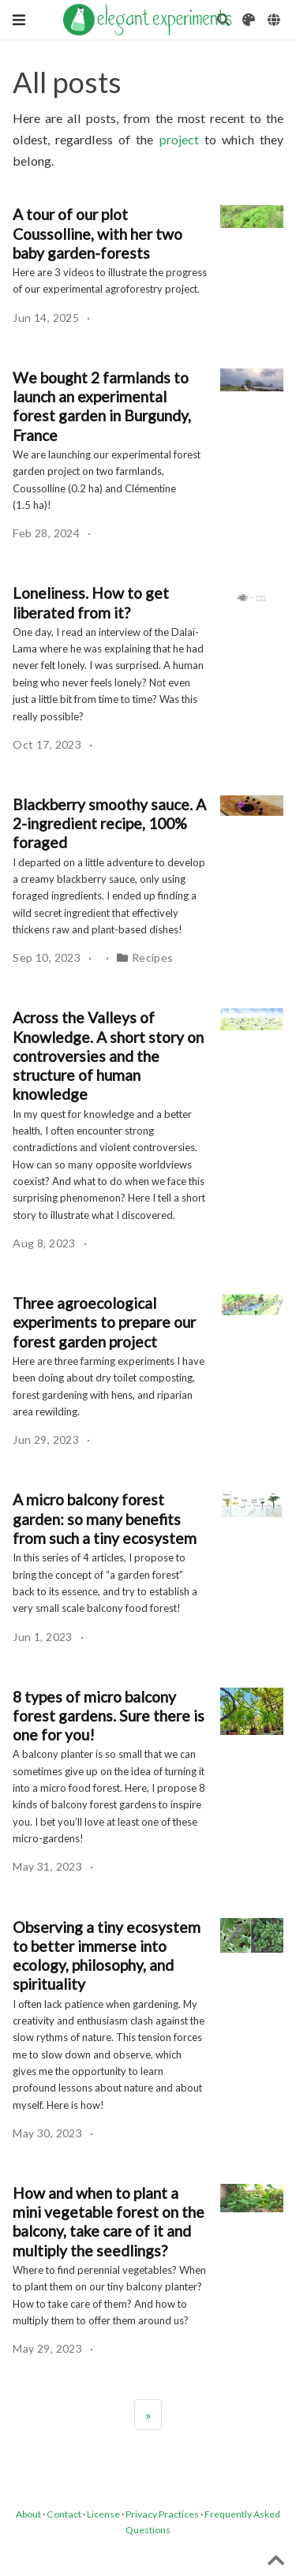 This screenshot has height=2576, width=296. Describe the element at coordinates (153, 957) in the screenshot. I see `Recipes` at that location.